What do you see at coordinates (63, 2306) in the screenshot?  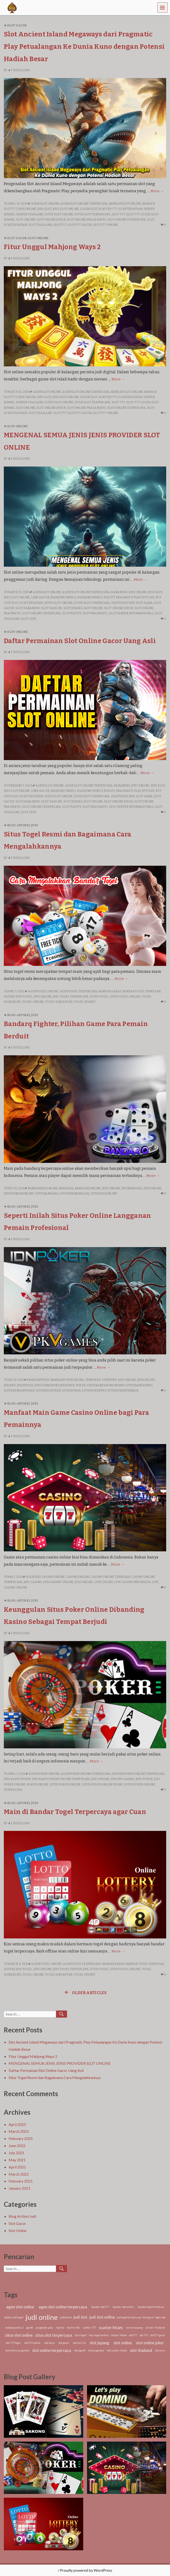 I see `agen slot online terpercaya [agen slot online terpercaya (4 items)]` at bounding box center [63, 2306].